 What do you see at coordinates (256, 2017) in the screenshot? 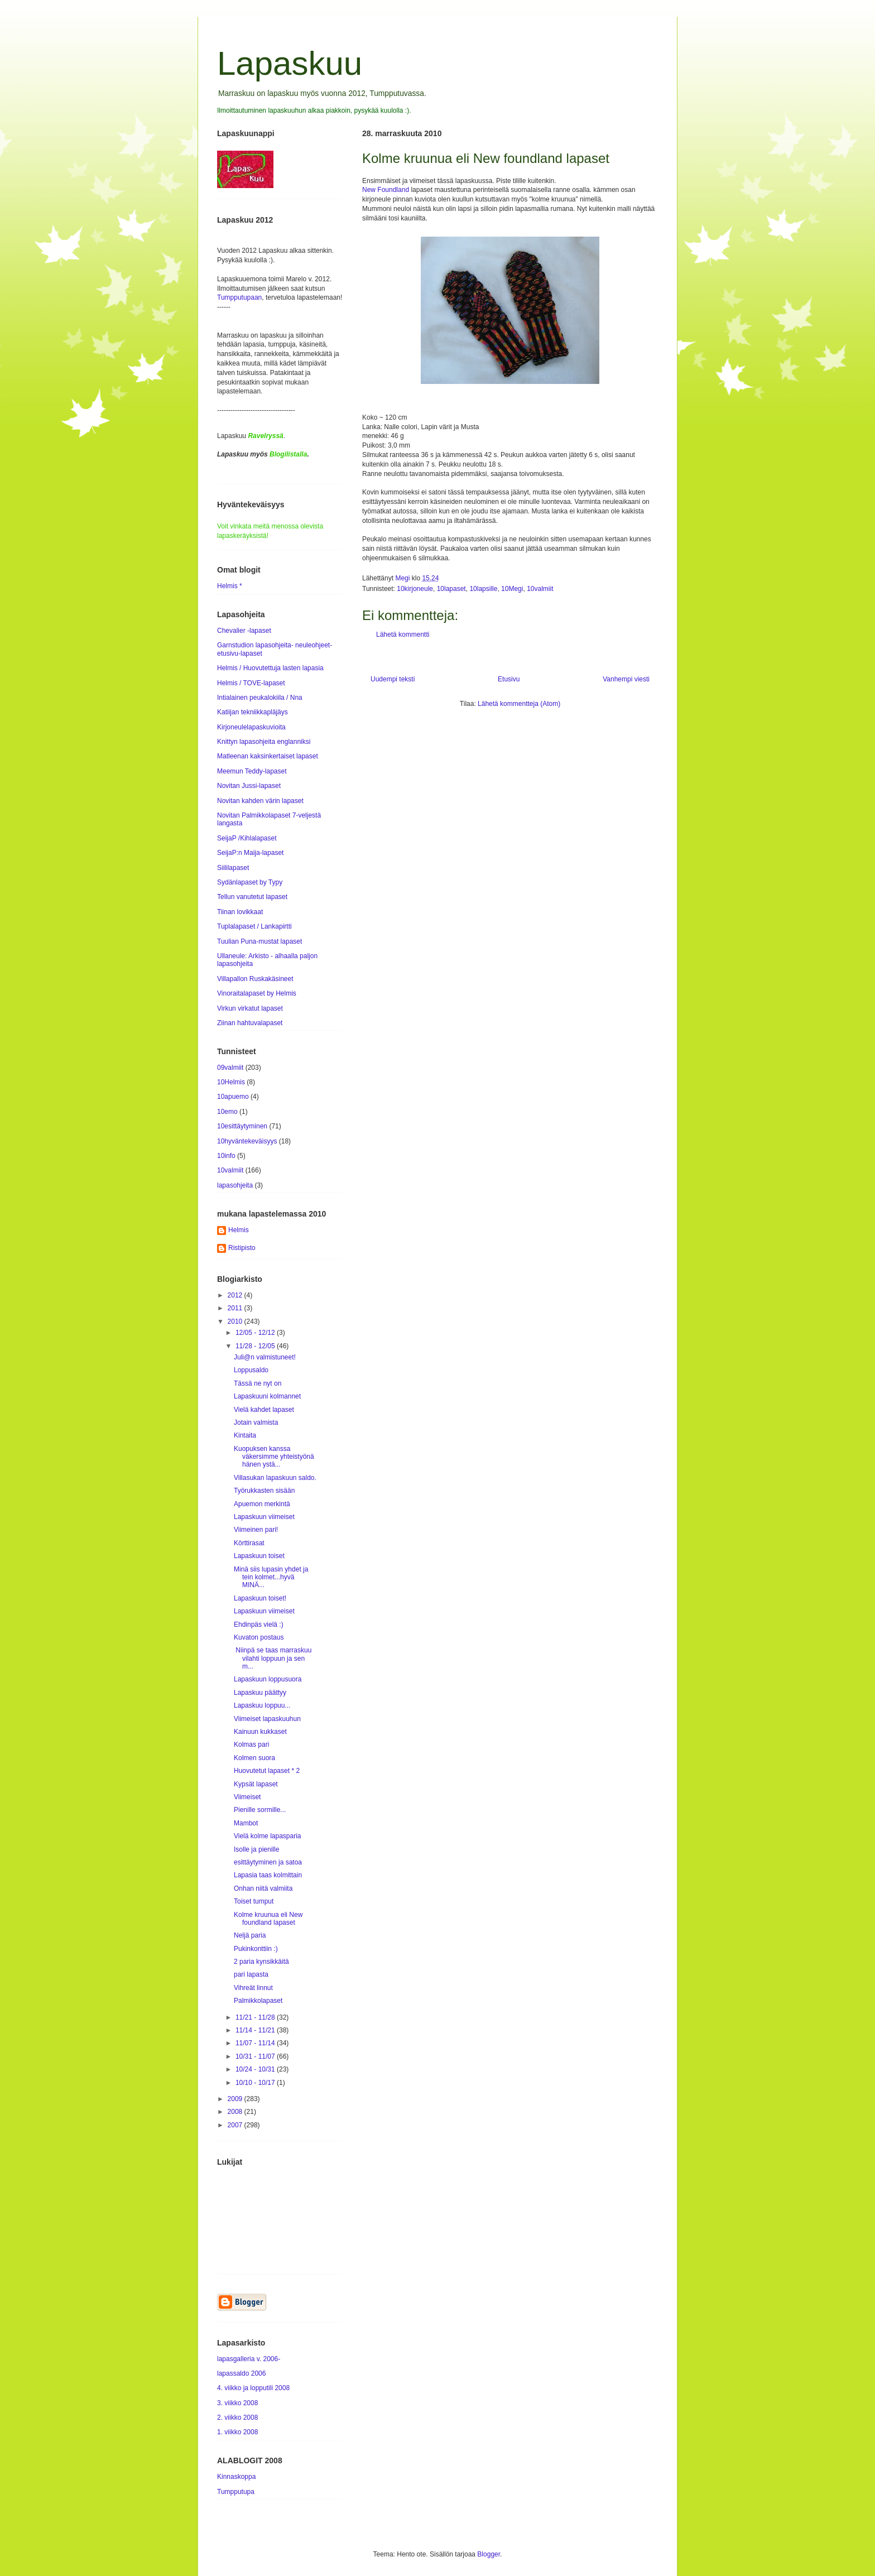
I see `11/21 - 11/28` at bounding box center [256, 2017].